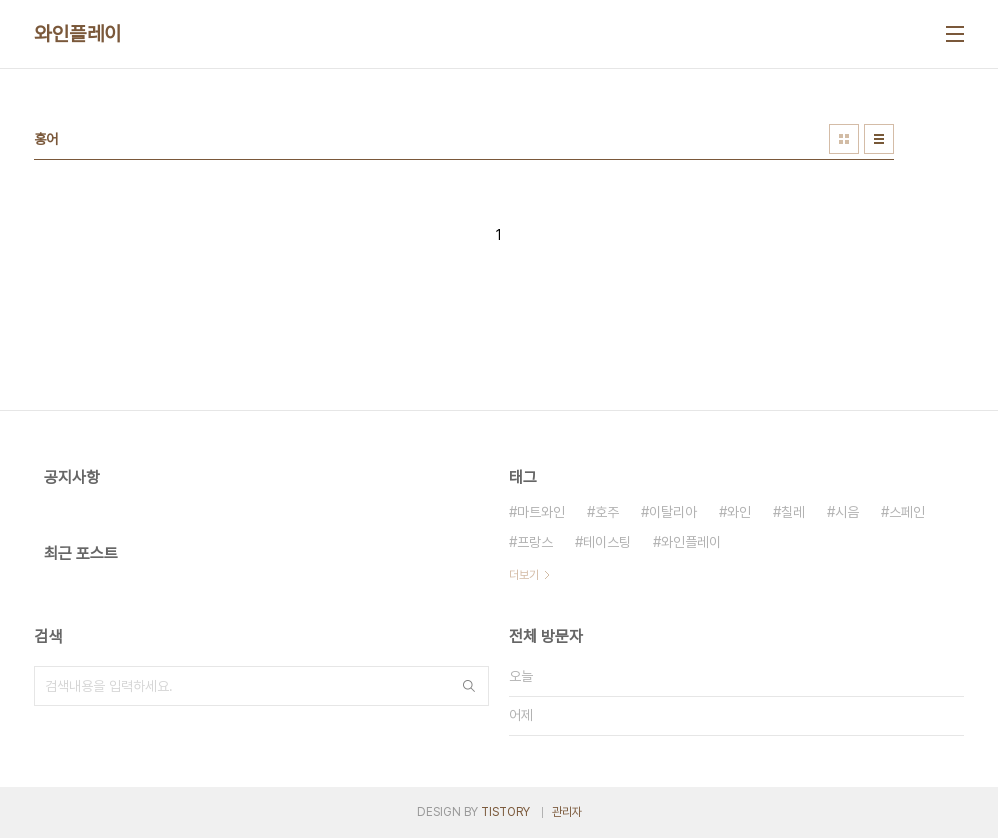 The height and width of the screenshot is (838, 998). What do you see at coordinates (567, 812) in the screenshot?
I see `관리자` at bounding box center [567, 812].